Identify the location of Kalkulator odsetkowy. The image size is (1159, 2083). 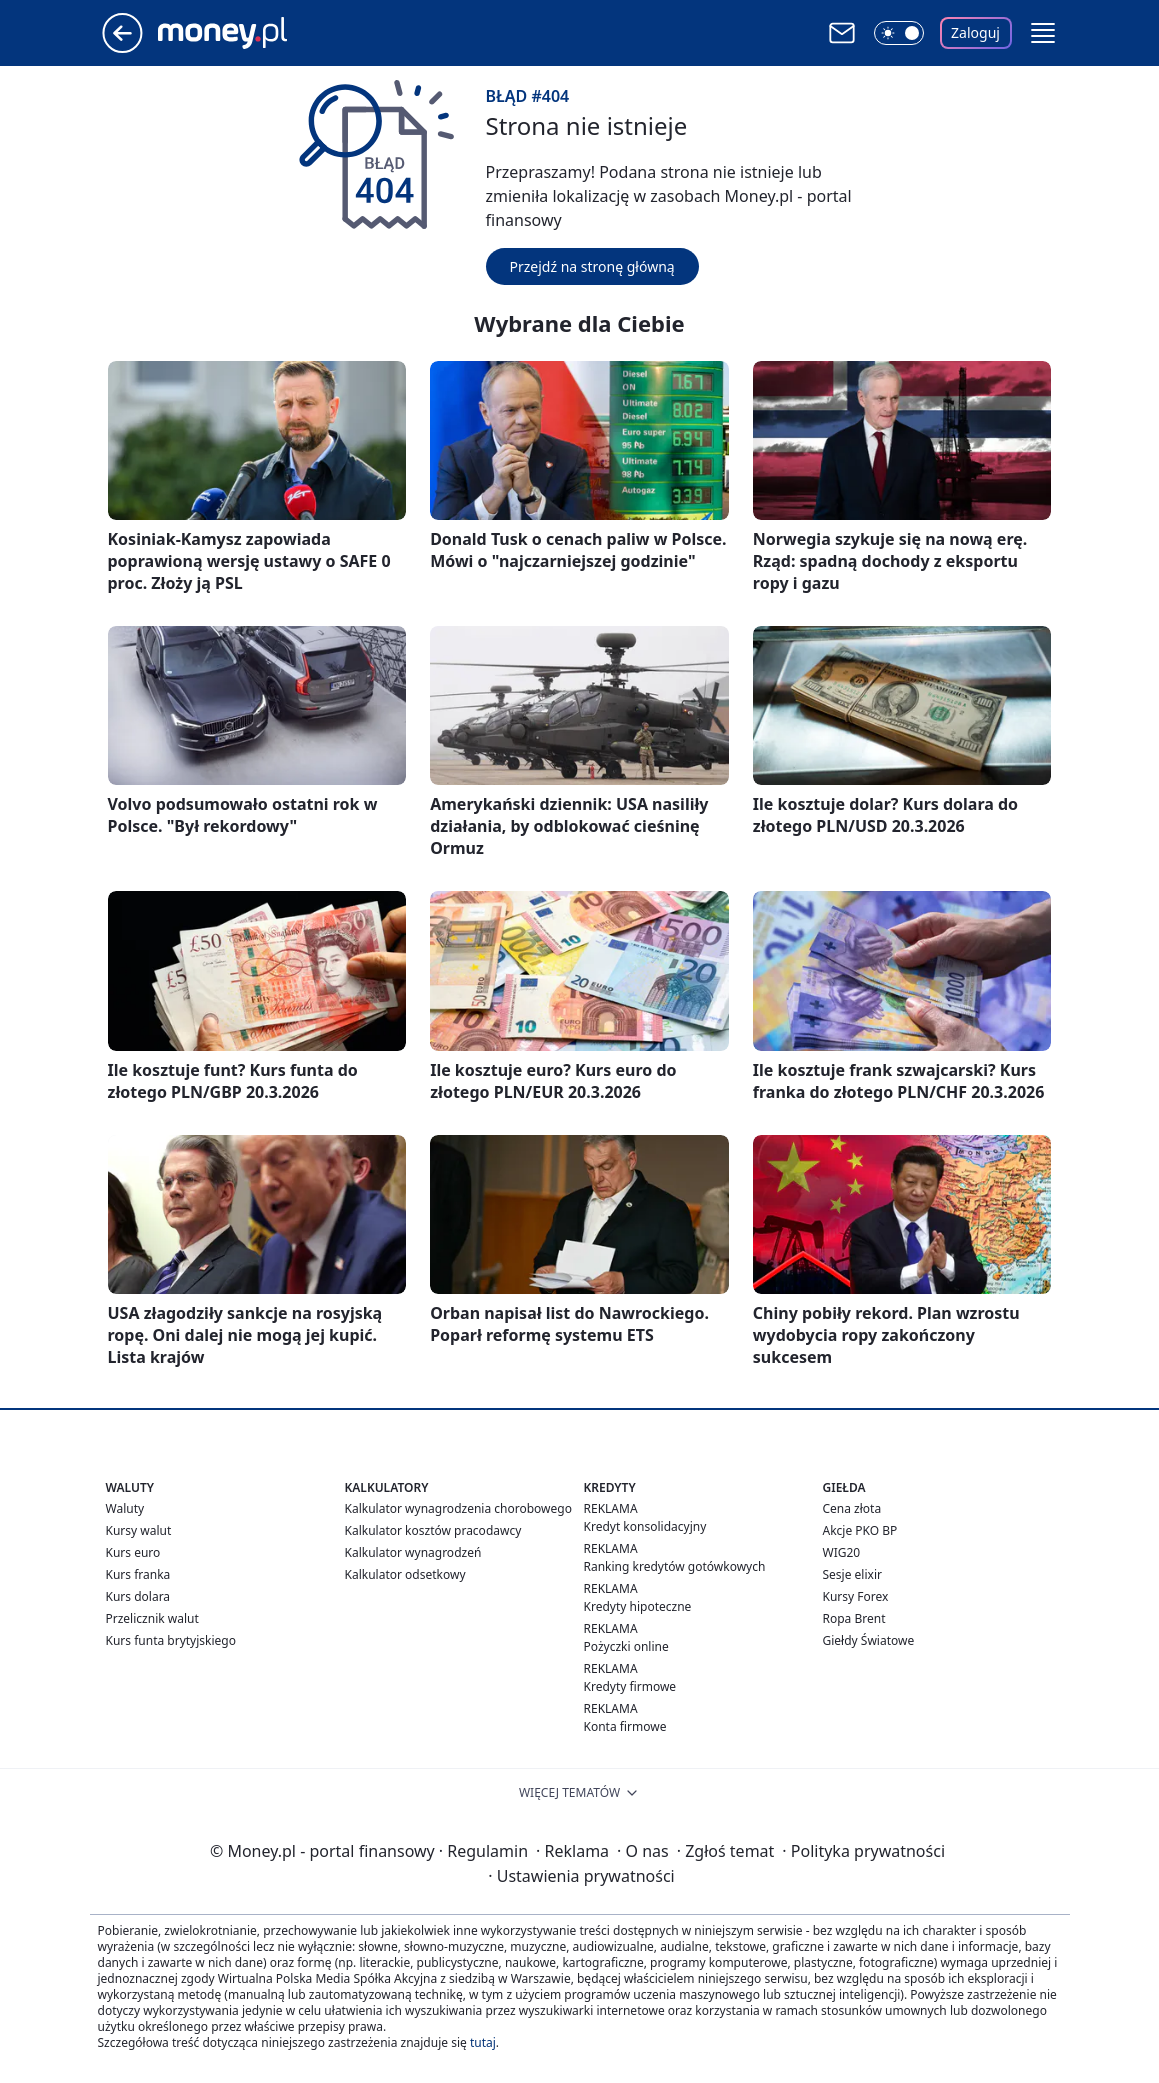
(405, 1574).